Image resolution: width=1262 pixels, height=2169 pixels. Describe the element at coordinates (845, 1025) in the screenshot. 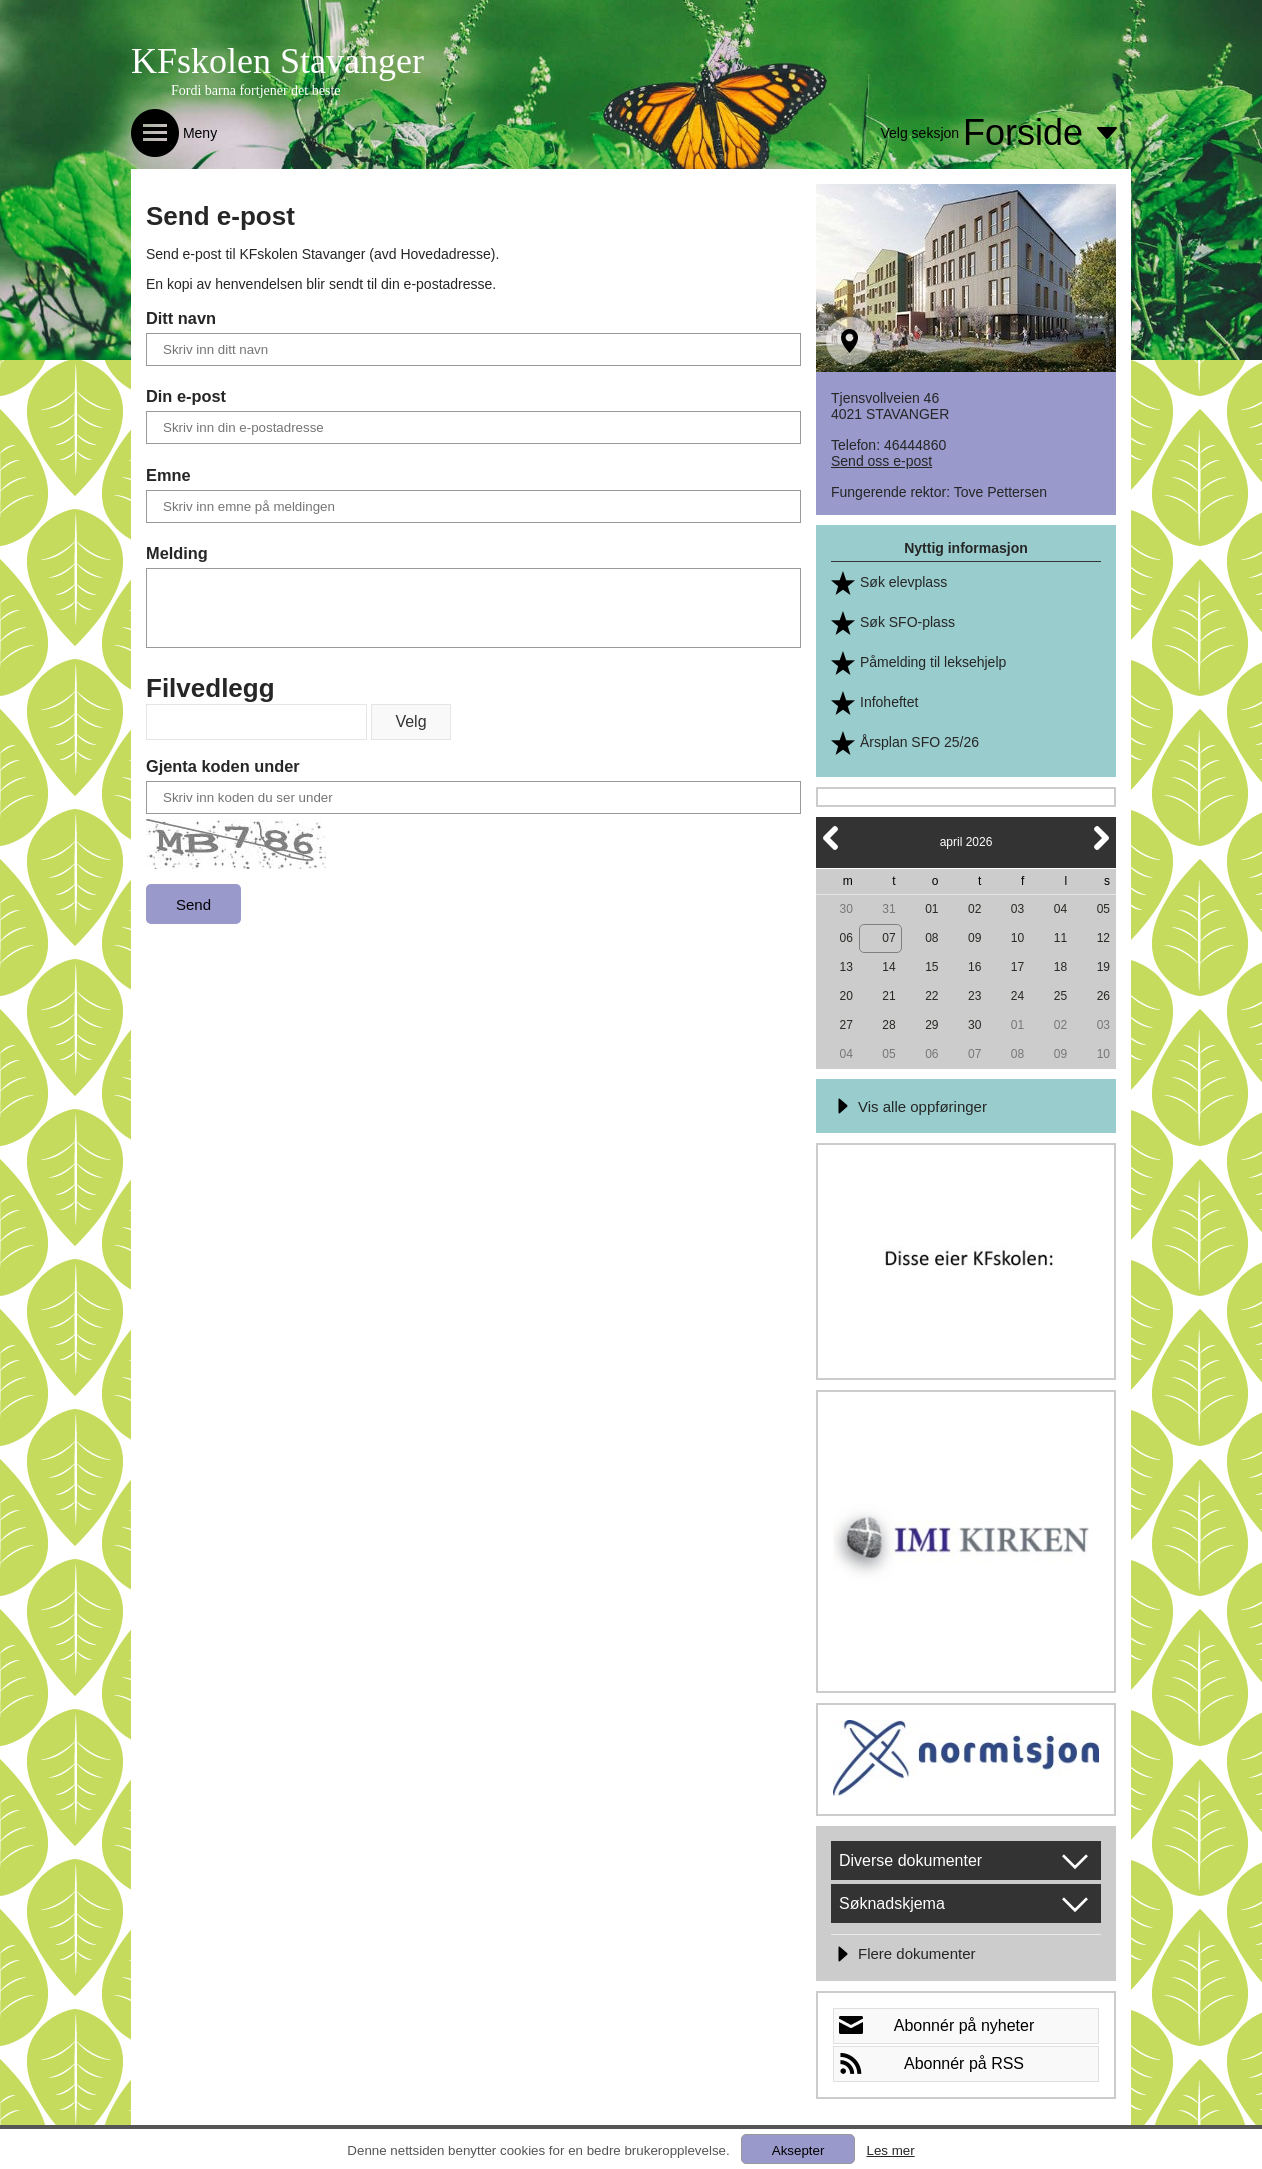

I see `27` at that location.